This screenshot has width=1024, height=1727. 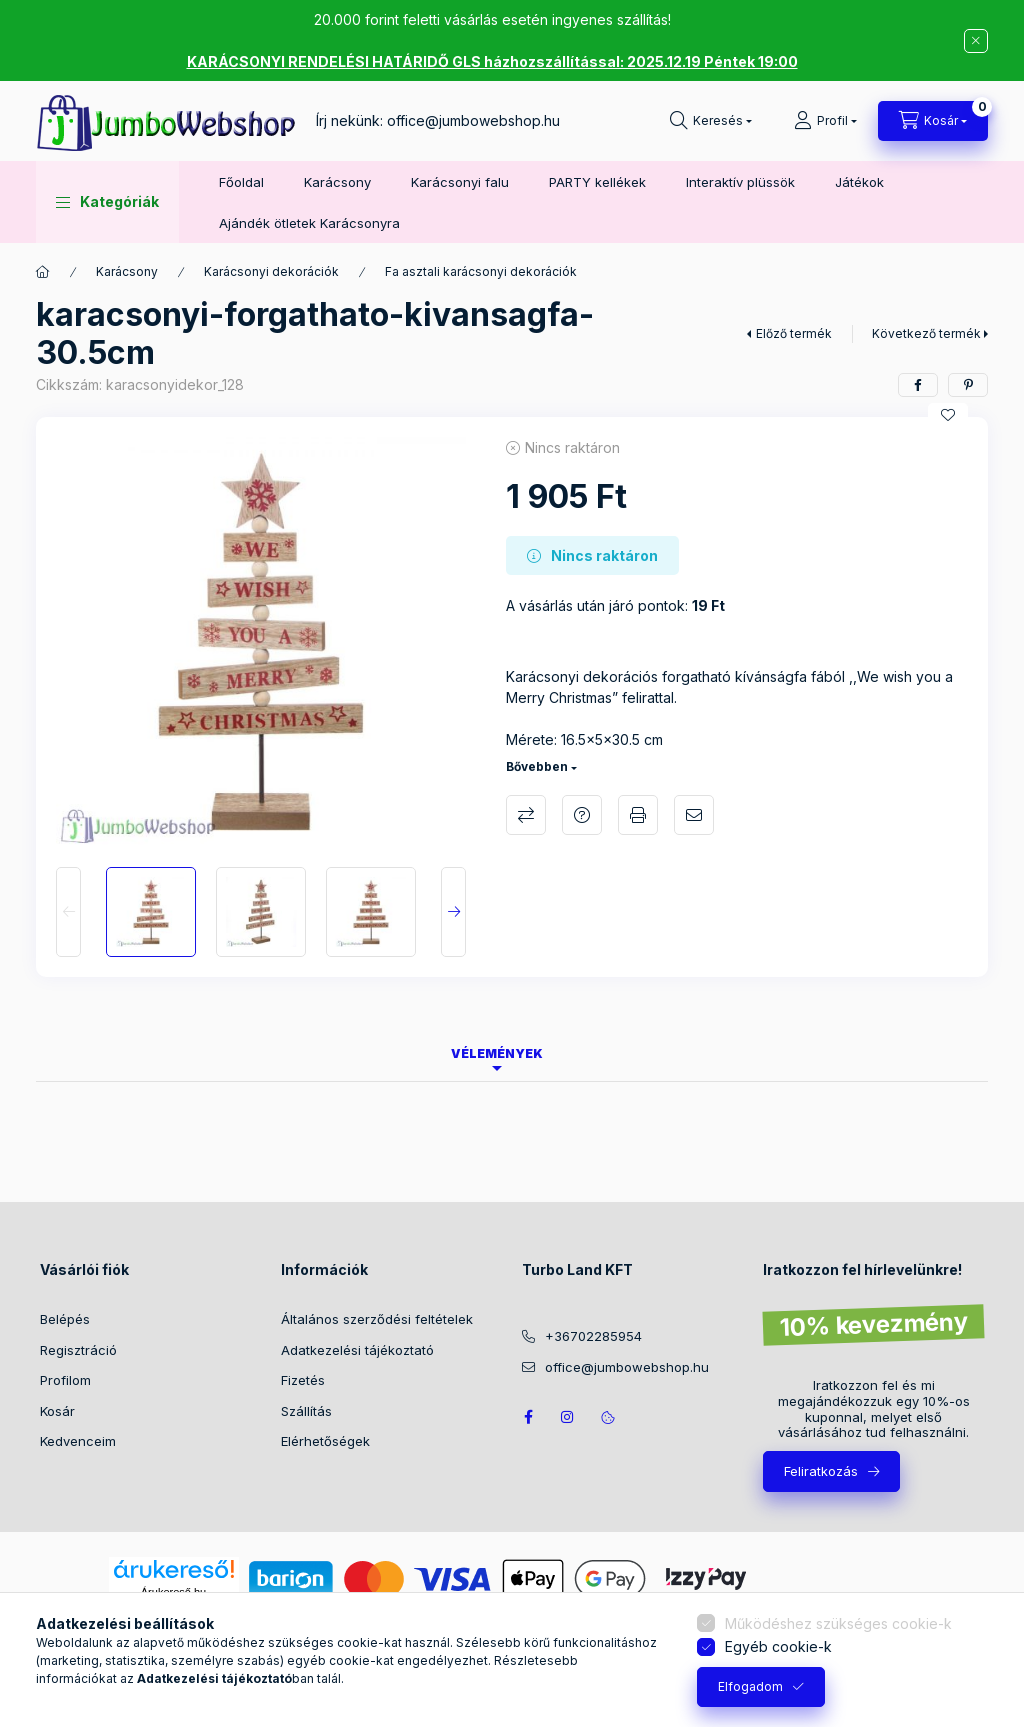 I want to click on https://www.instagram.com/jumbowebshop.hu/, so click(x=568, y=1417).